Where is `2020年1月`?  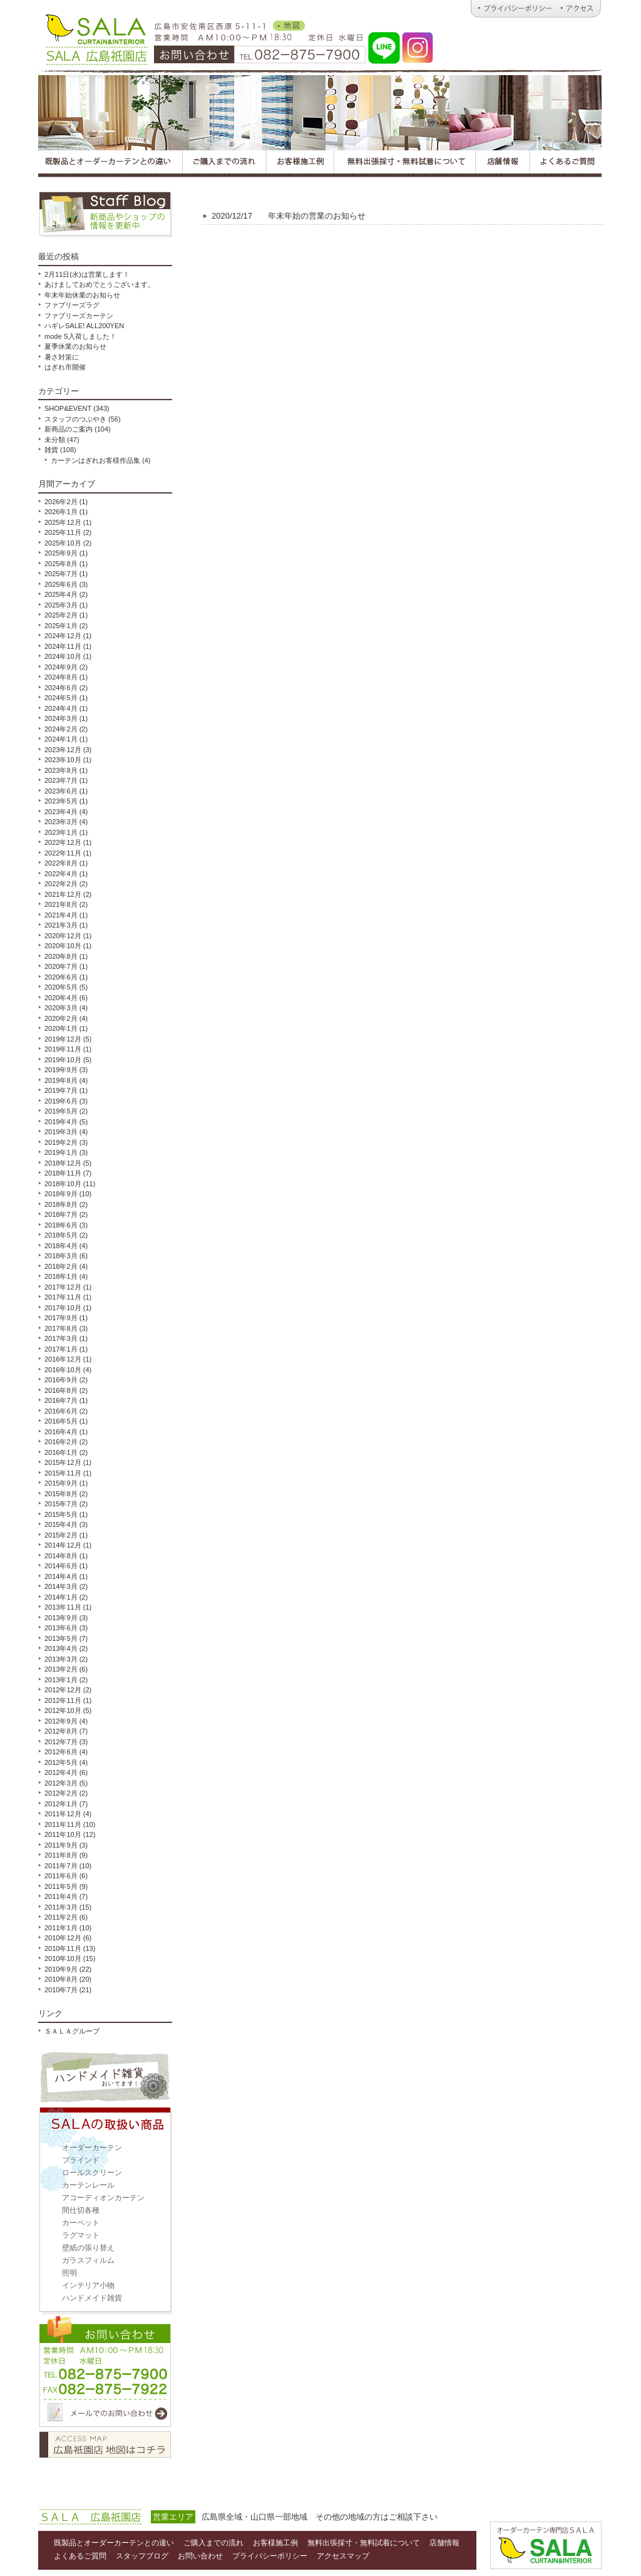
2020年1月 is located at coordinates (61, 1028).